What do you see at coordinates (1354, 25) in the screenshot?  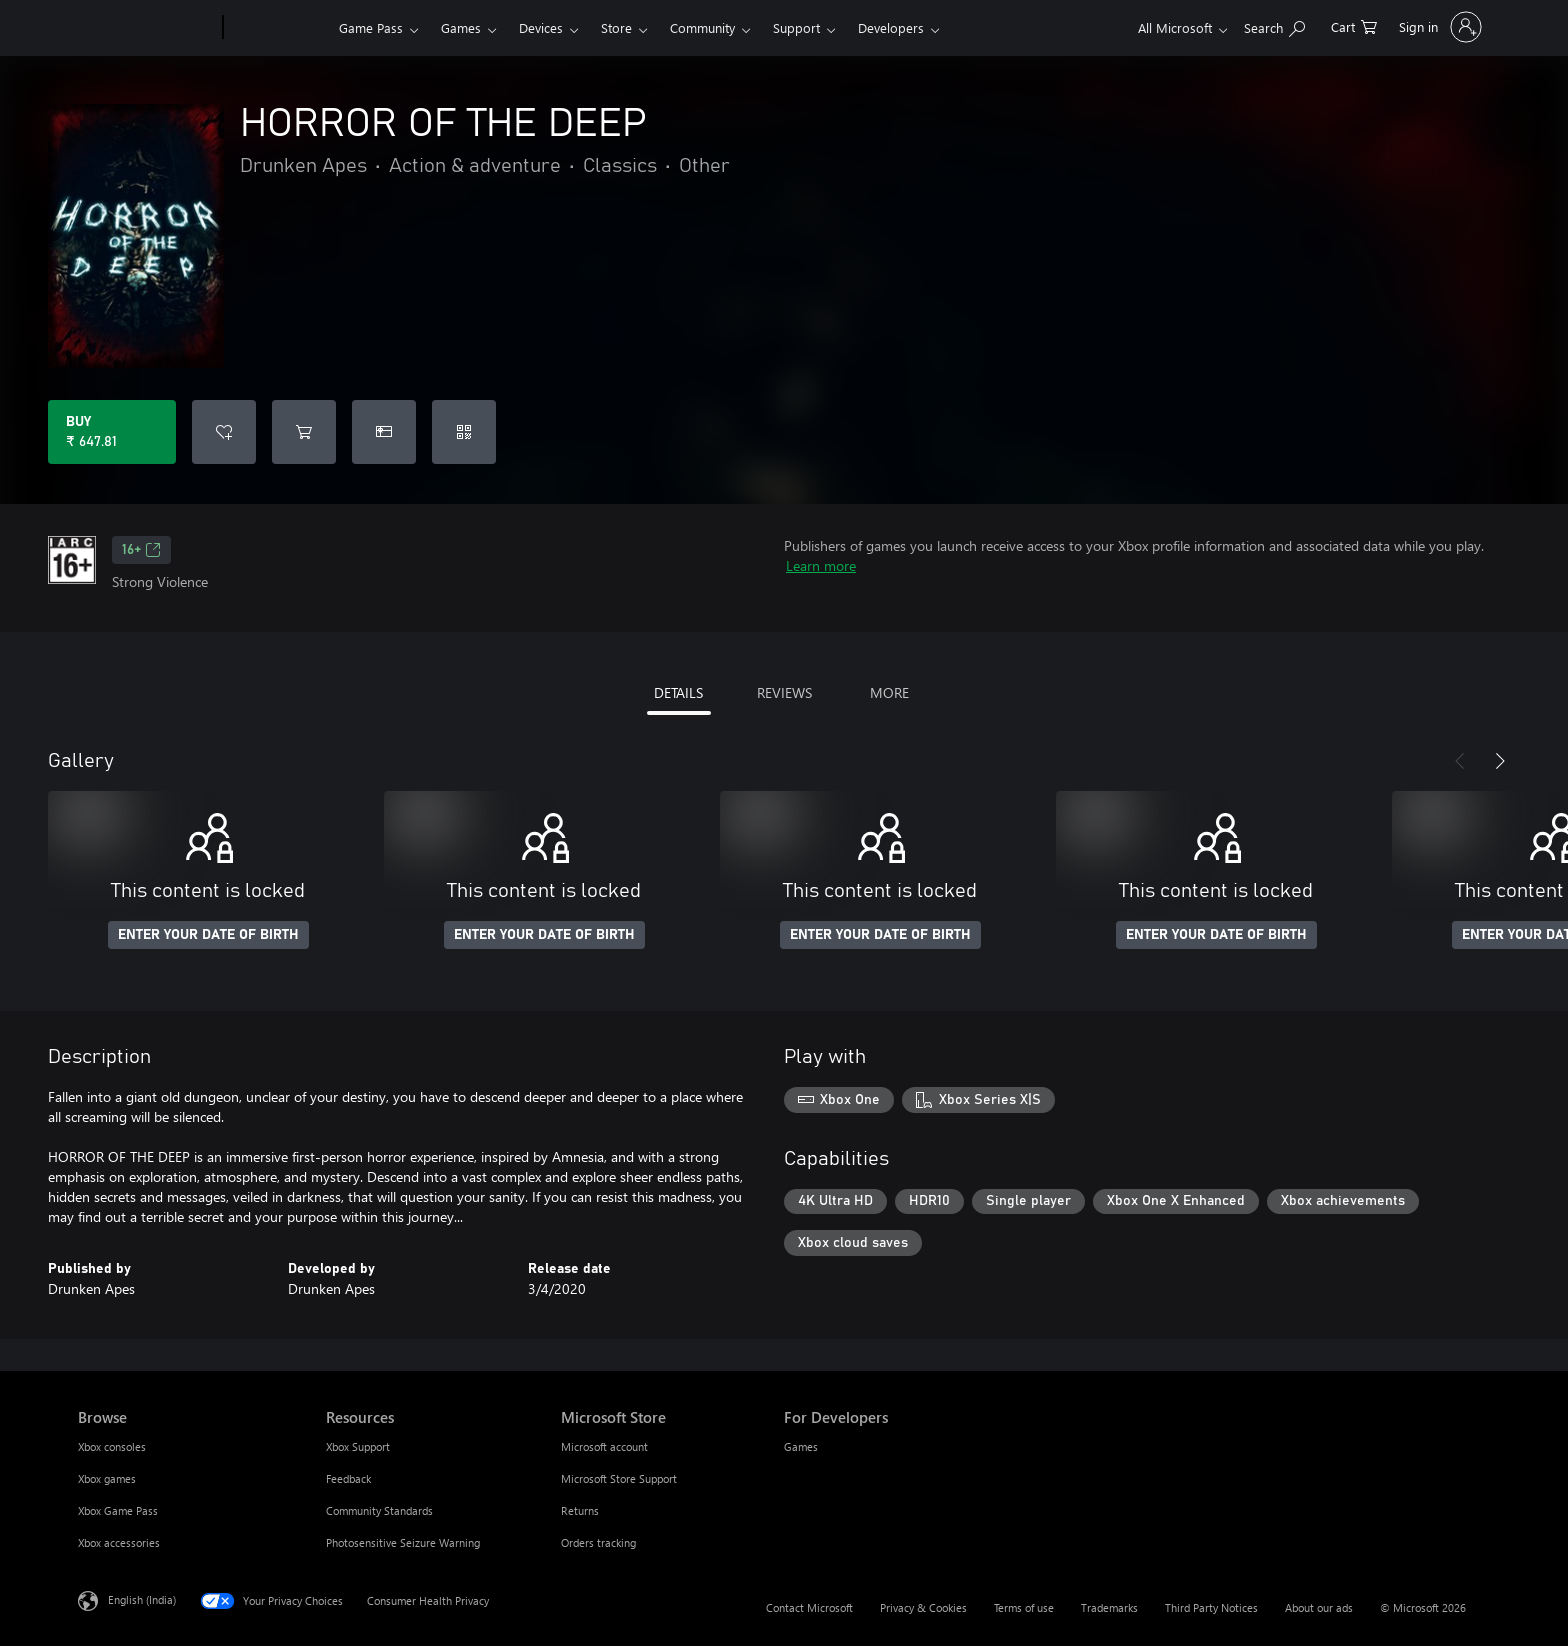 I see `[0 items in shopping cart]` at bounding box center [1354, 25].